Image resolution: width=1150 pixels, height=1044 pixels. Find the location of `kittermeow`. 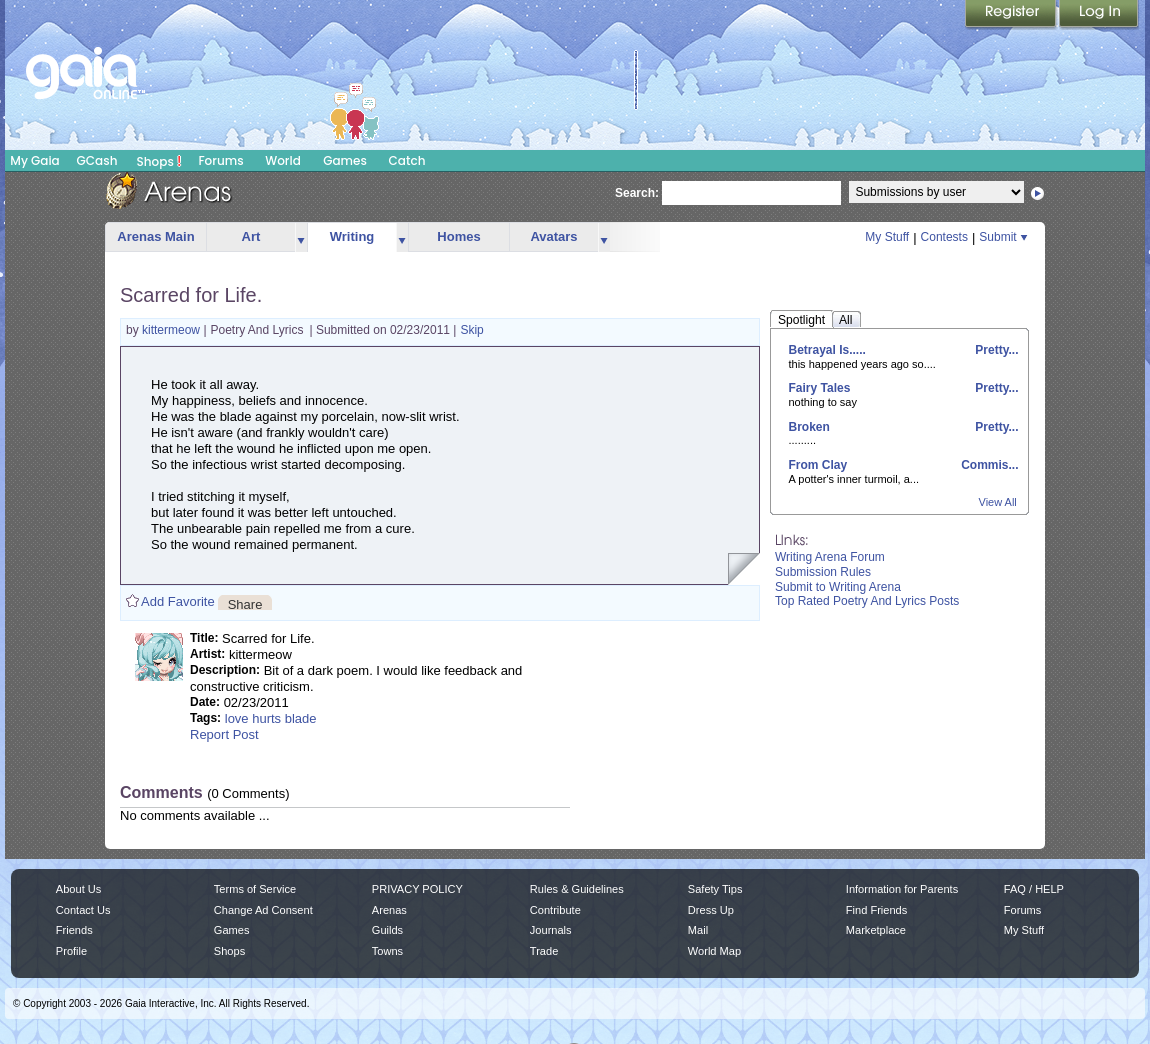

kittermeow is located at coordinates (172, 330).